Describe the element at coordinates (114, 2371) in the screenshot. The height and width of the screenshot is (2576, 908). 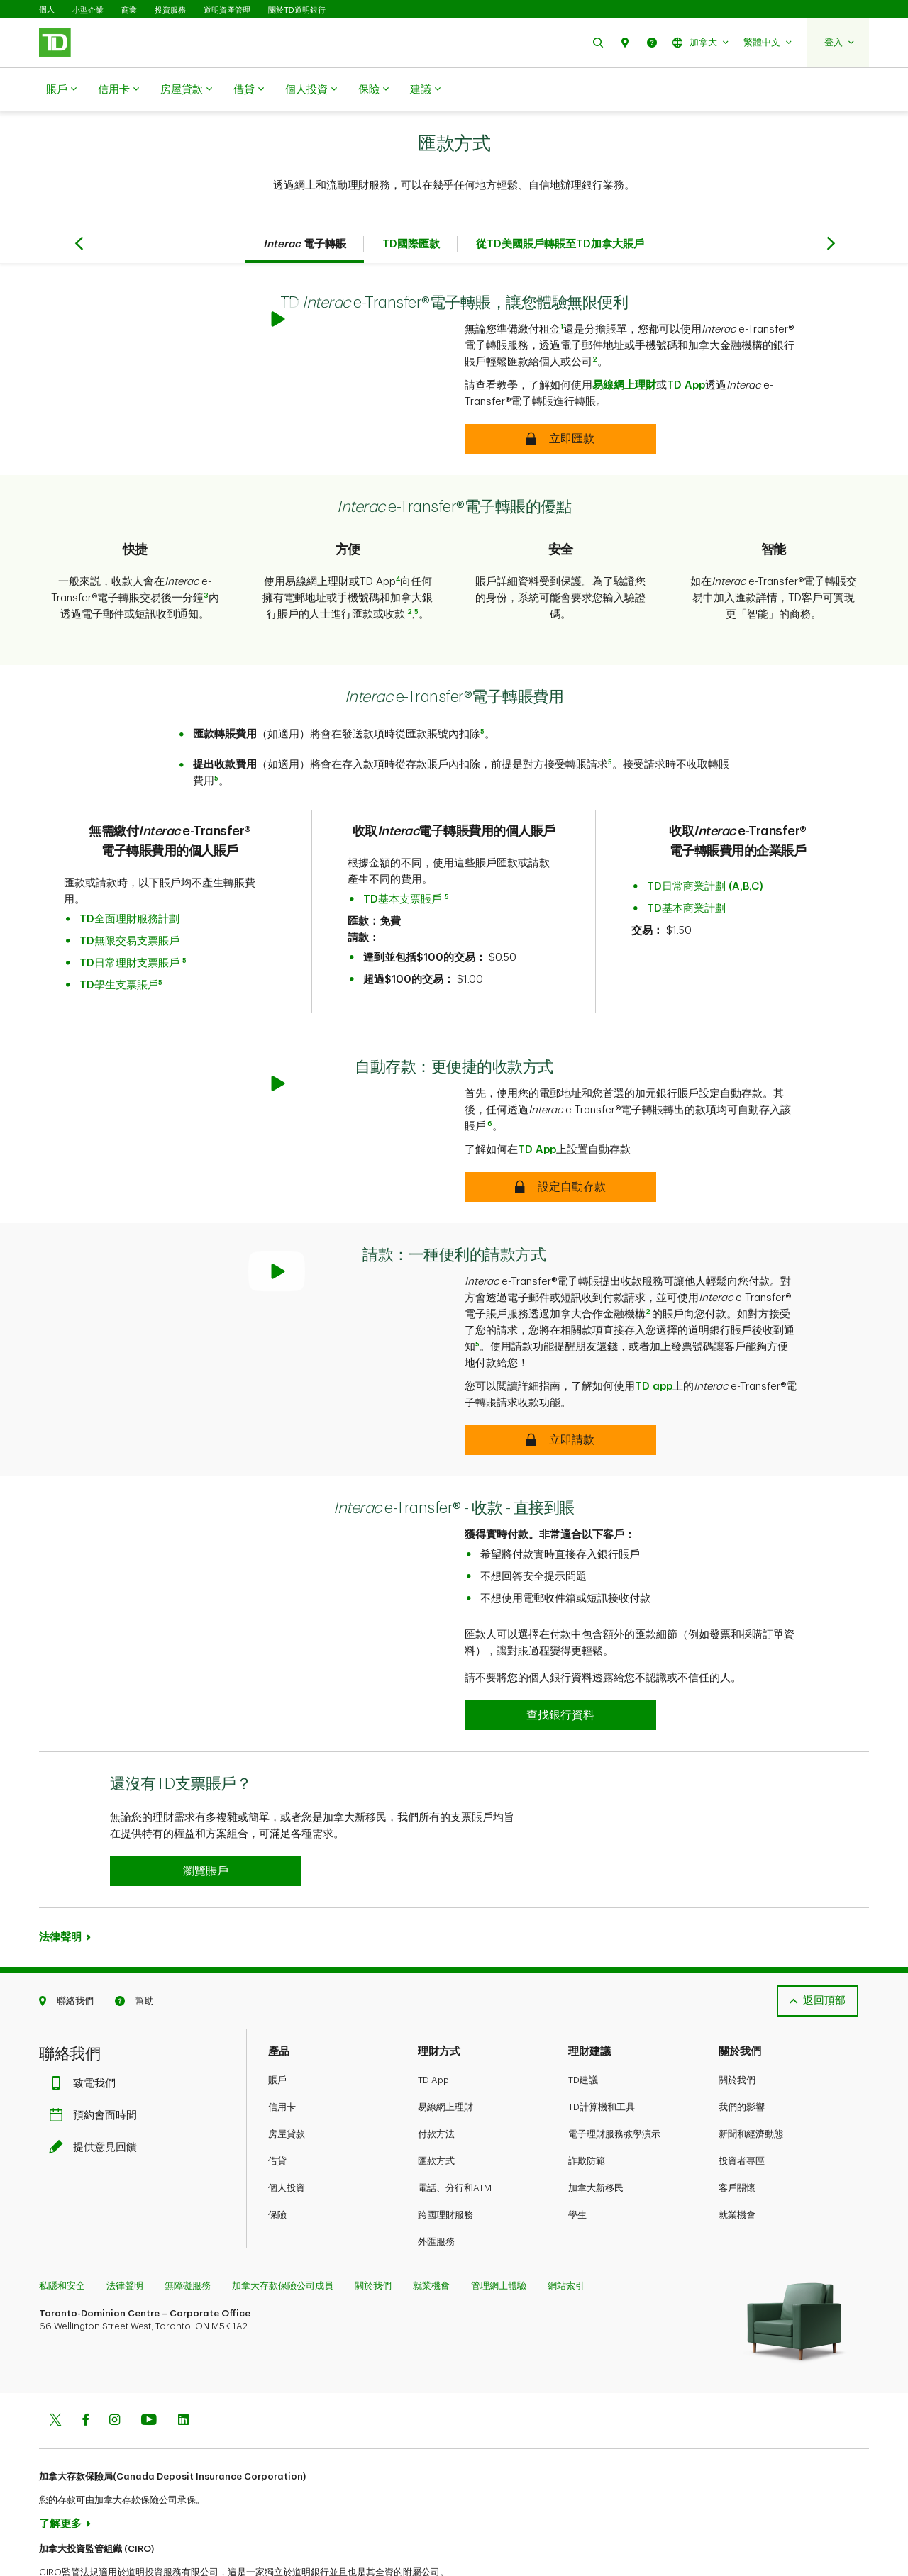
I see `[Instagram]` at that location.